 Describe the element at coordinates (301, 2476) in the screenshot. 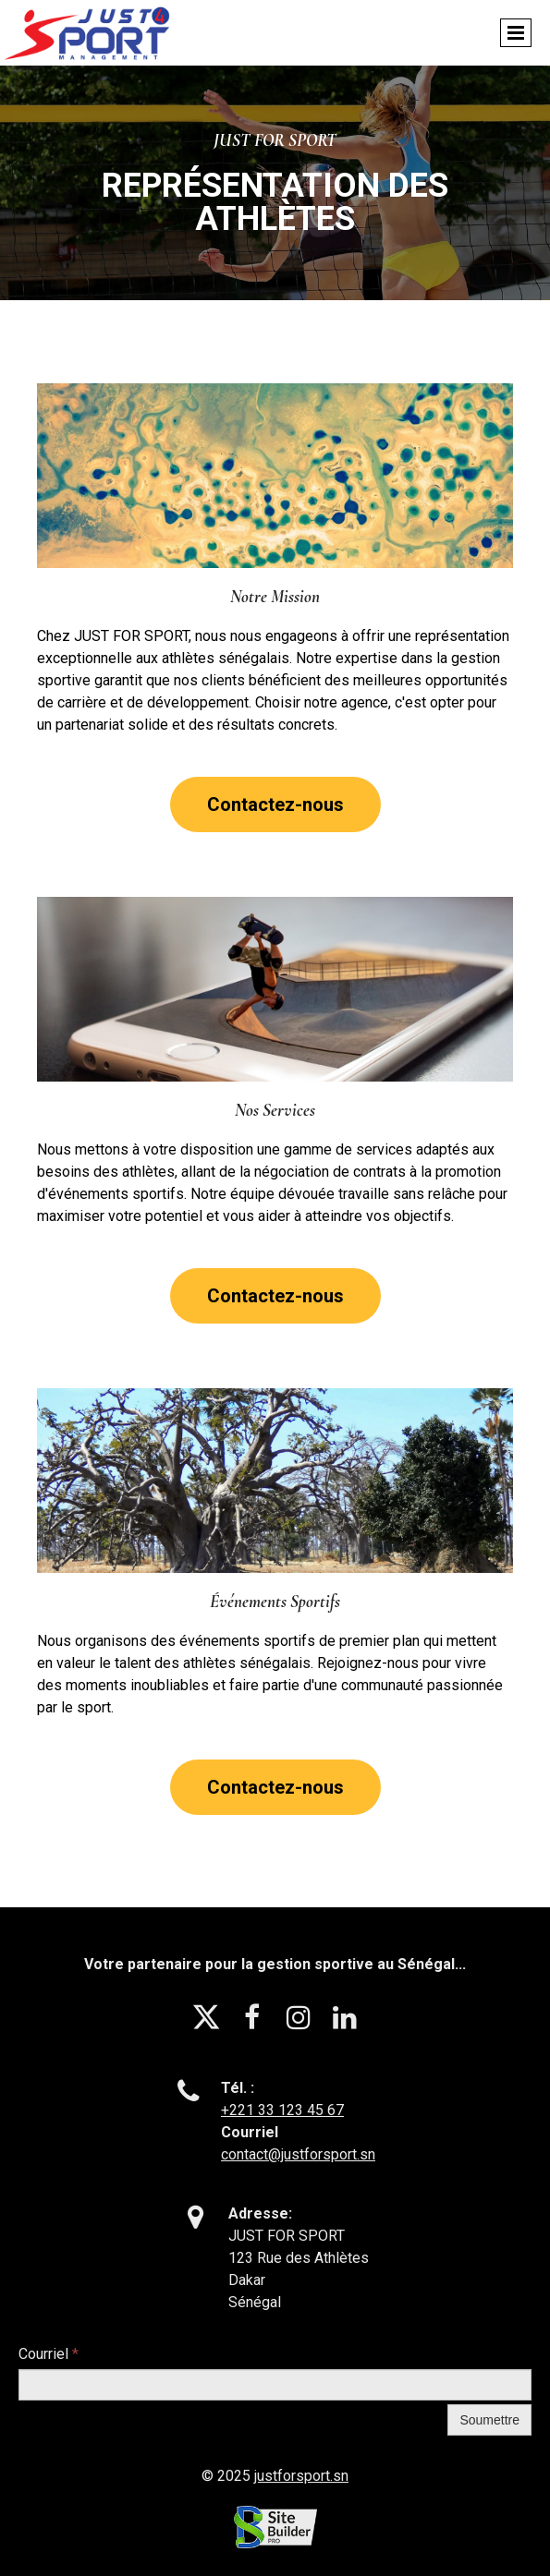

I see `justforsport.sn` at that location.